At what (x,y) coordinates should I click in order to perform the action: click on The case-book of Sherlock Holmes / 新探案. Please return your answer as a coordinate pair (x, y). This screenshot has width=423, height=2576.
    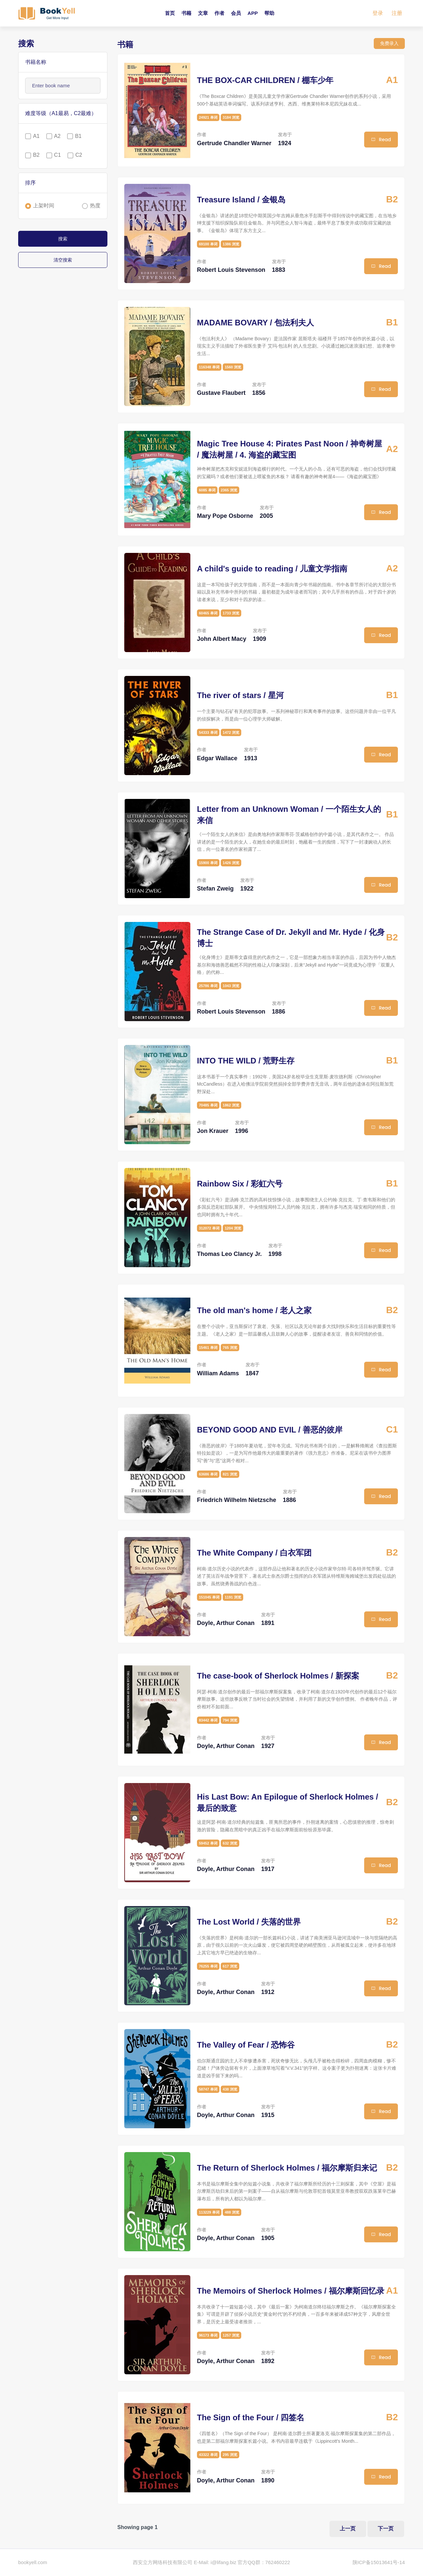
    Looking at the image, I should click on (278, 1675).